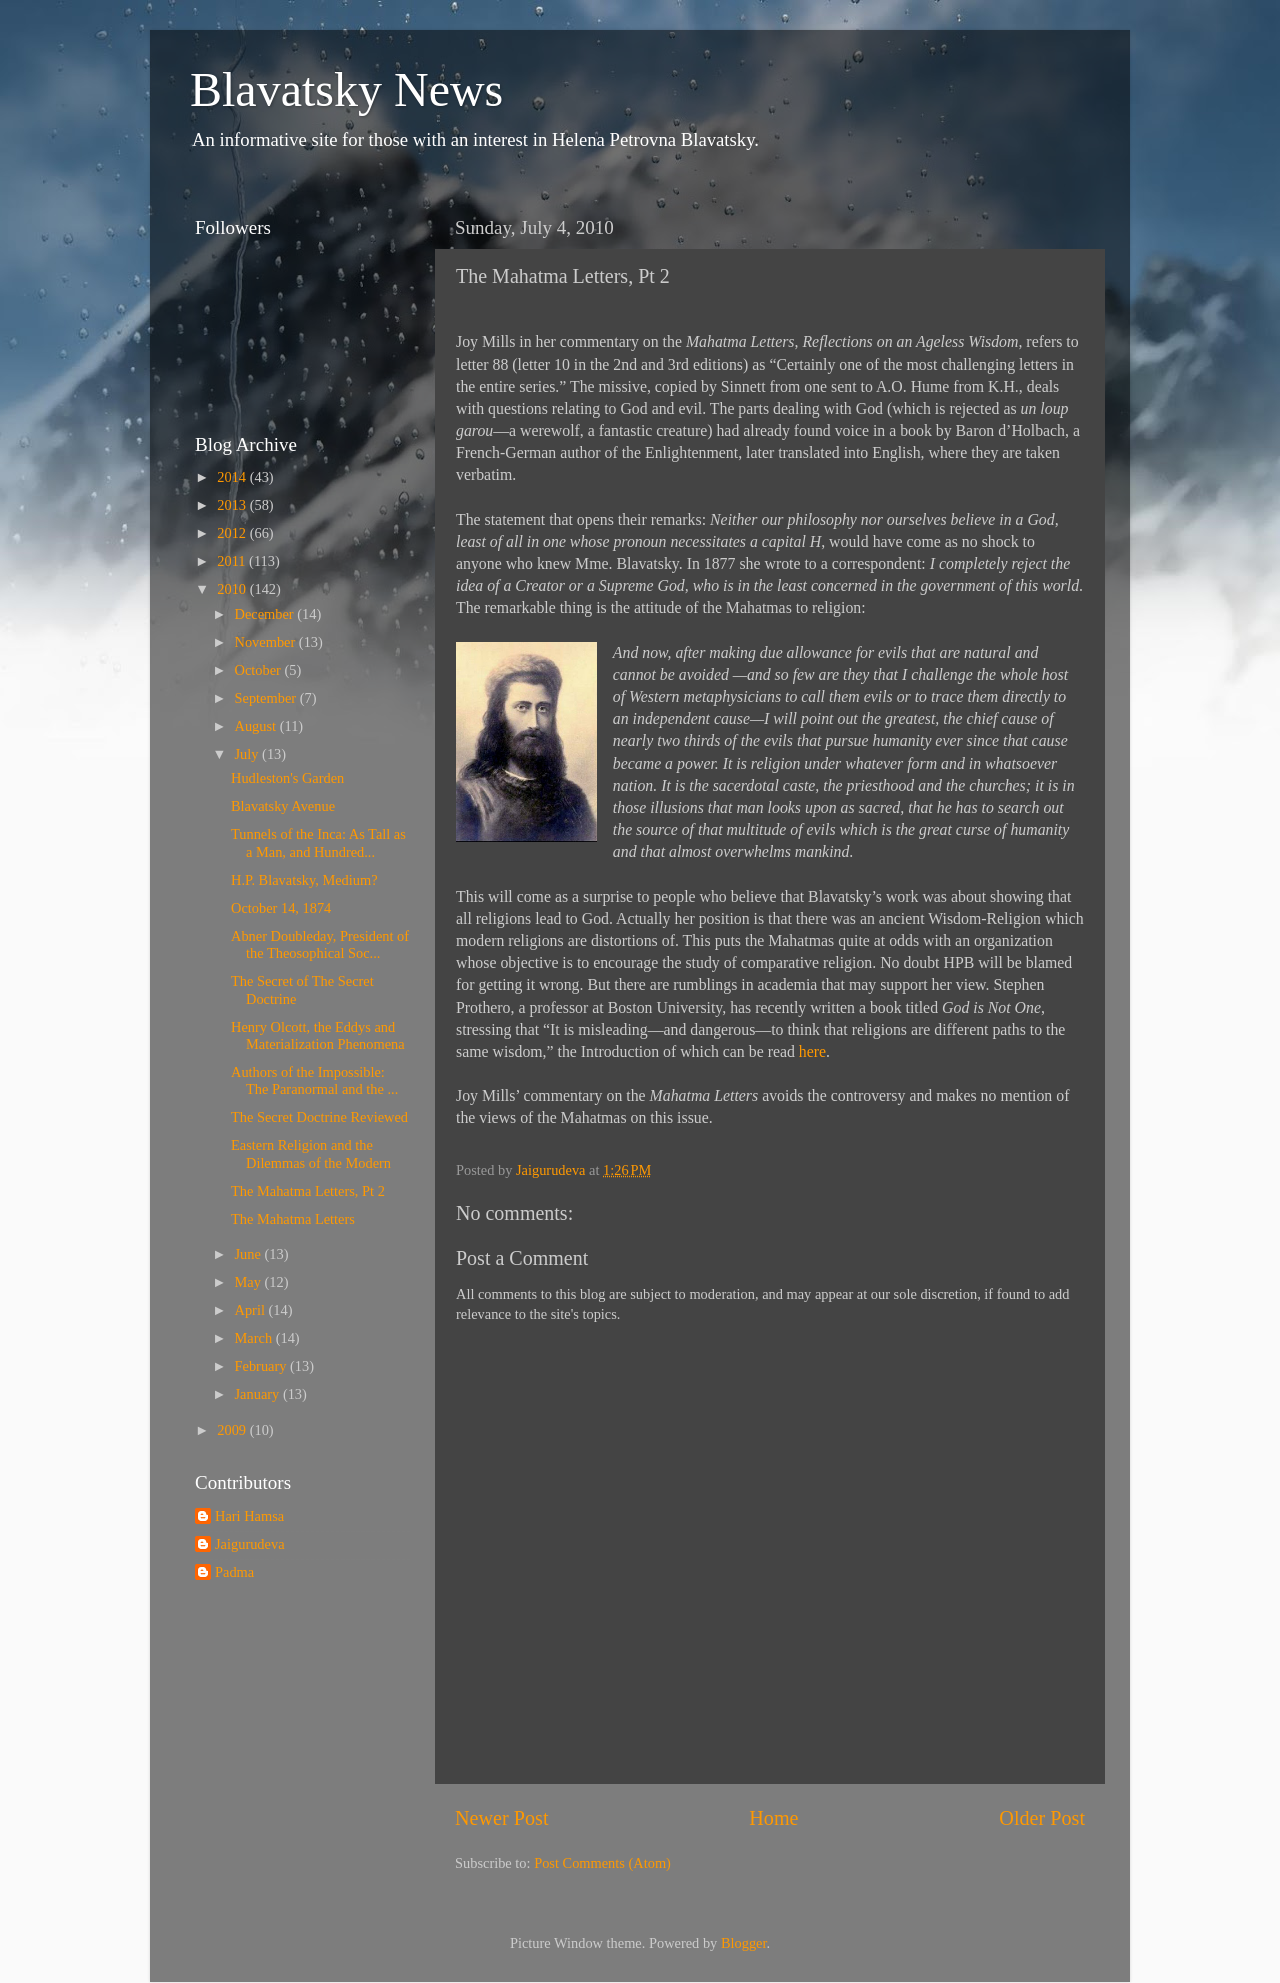 Image resolution: width=1280 pixels, height=1983 pixels. What do you see at coordinates (308, 1191) in the screenshot?
I see `The Mahatma Letters, Pt 2` at bounding box center [308, 1191].